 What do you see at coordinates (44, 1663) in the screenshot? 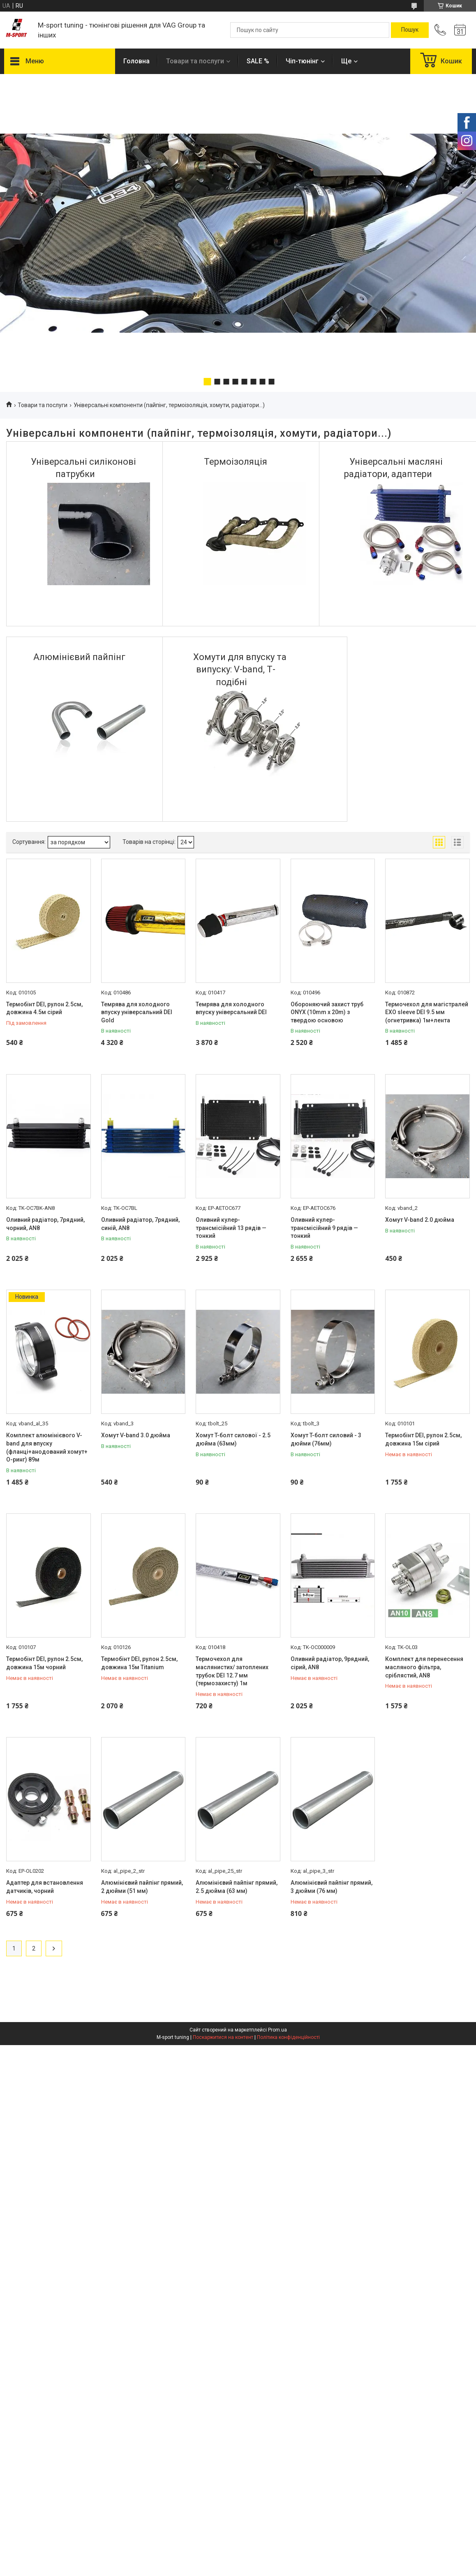
I see `Термобінт DEI, рулон 2.5см, довжина 15м чорний` at bounding box center [44, 1663].